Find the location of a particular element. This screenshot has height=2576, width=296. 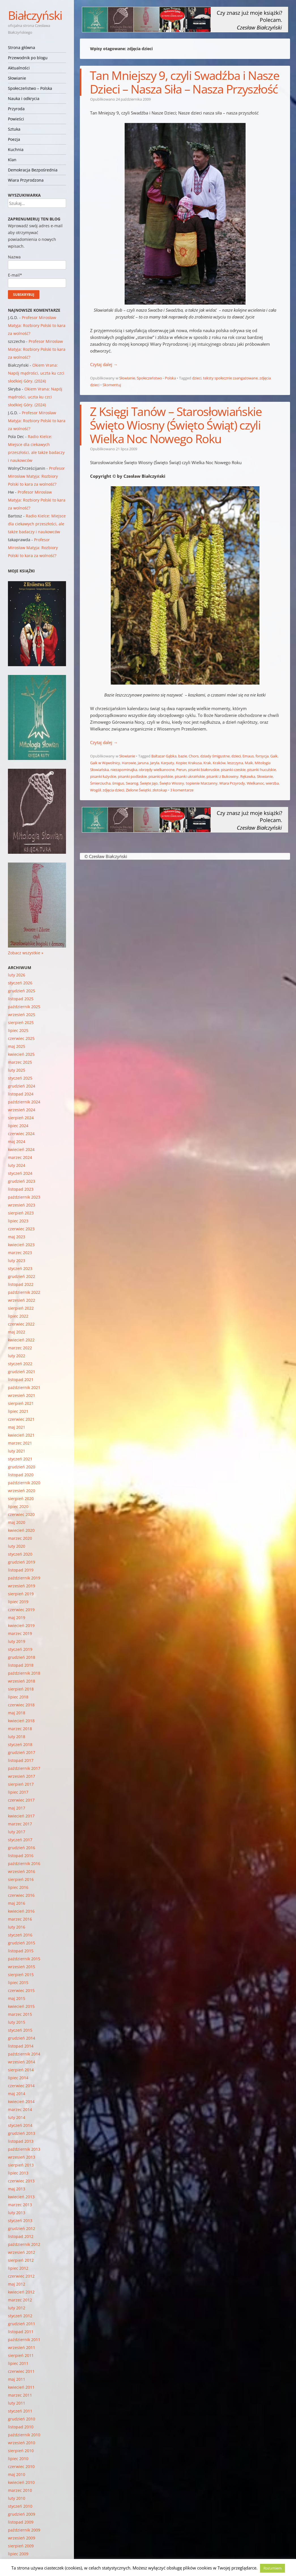

kwiecień 2020 is located at coordinates (21, 1530).